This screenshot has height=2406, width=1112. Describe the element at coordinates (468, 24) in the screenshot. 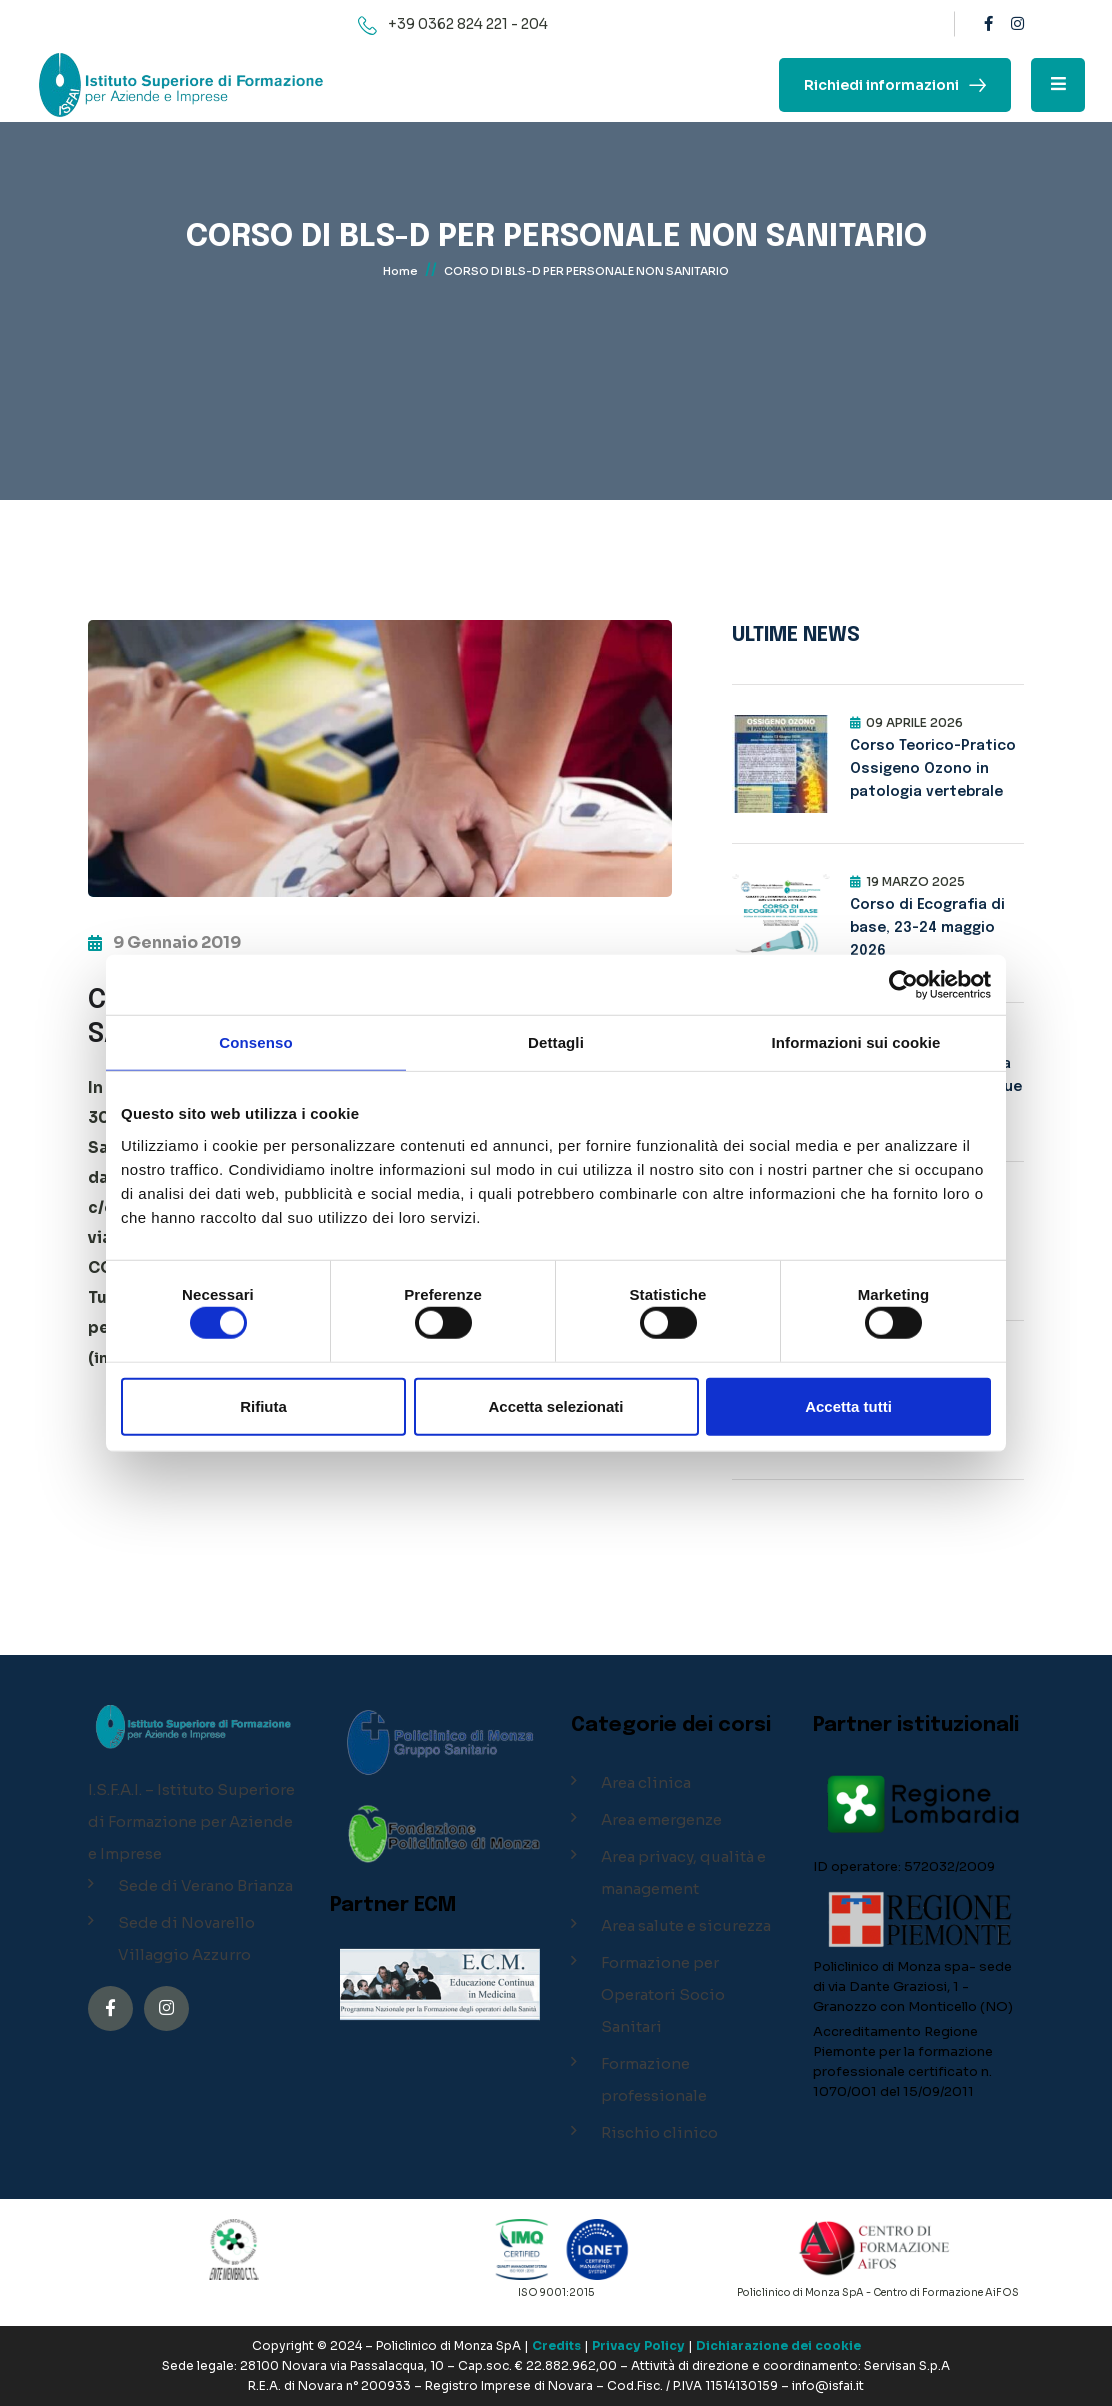

I see `+39 0362 824 221 - 204` at that location.